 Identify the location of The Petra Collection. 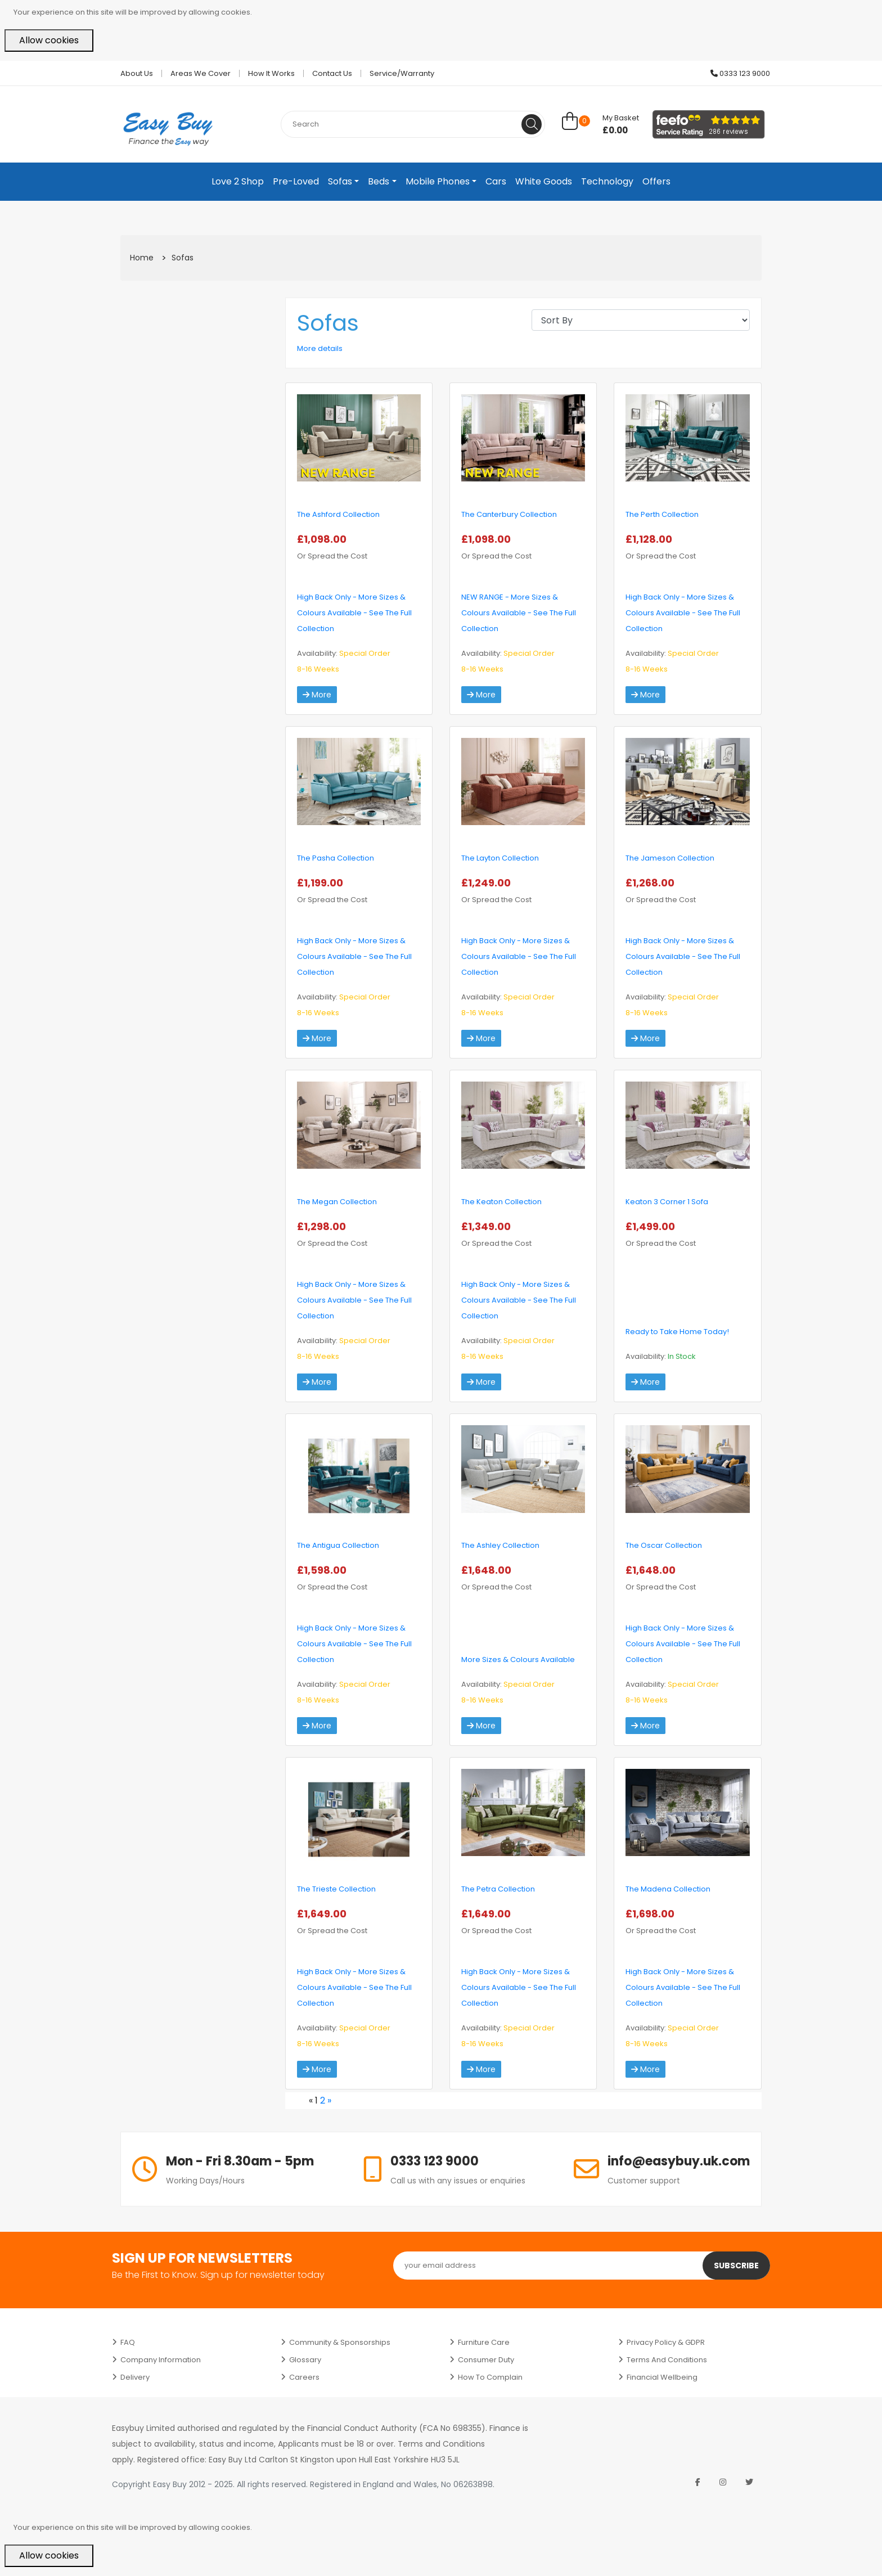
(498, 1889).